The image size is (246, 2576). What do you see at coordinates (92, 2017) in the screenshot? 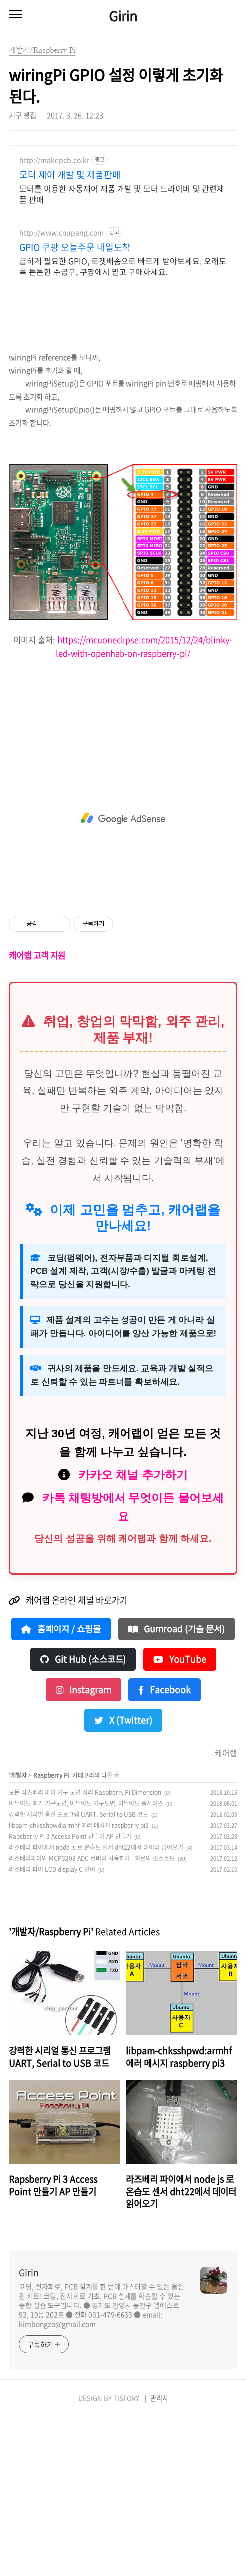
I see `라즈베리파이와 MCP3208 ADC 컨버터 사용하기 - 회로와 소스코드` at bounding box center [92, 2017].